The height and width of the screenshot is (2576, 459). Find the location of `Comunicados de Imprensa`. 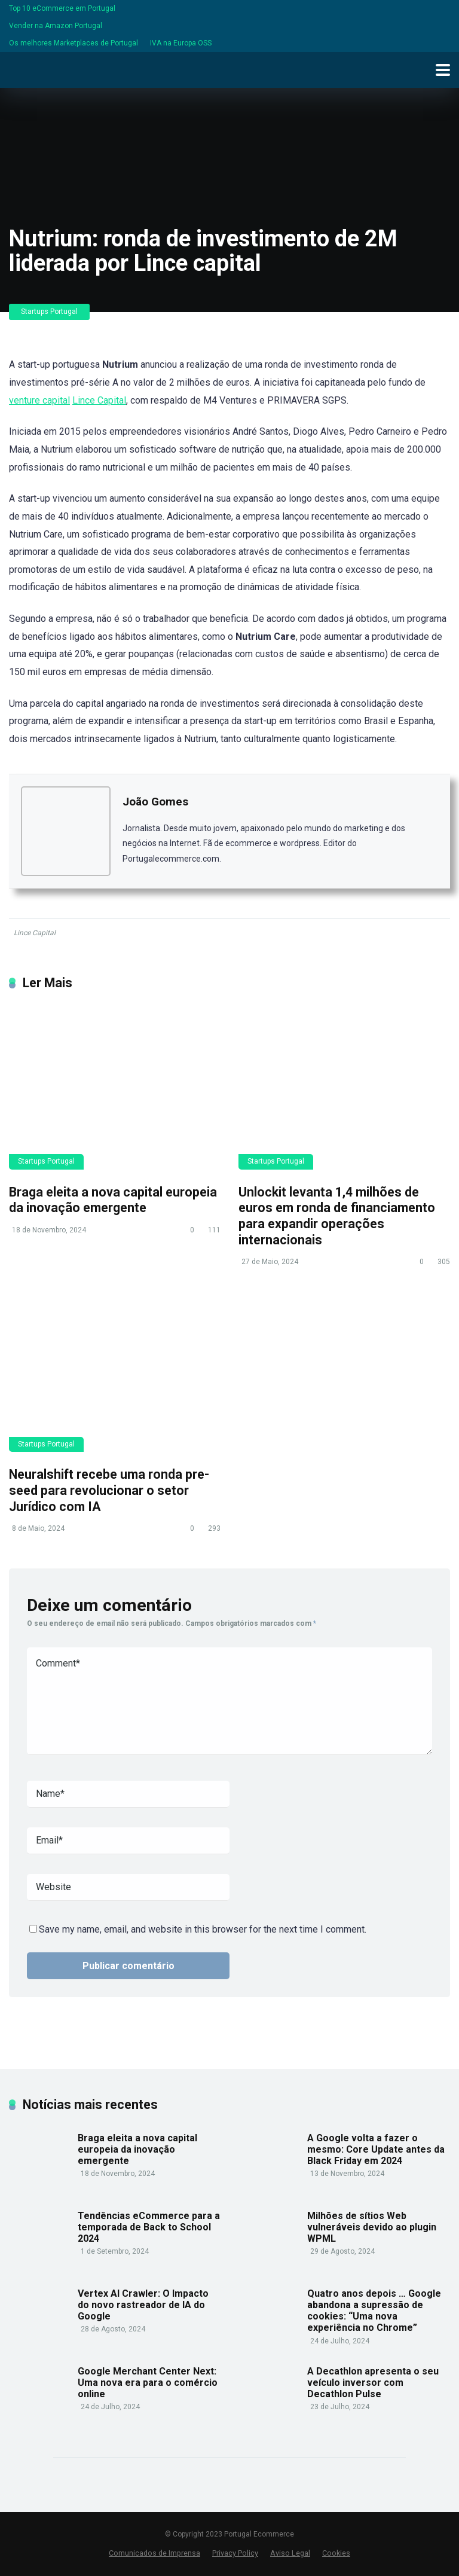

Comunicados de Imprensa is located at coordinates (154, 2552).